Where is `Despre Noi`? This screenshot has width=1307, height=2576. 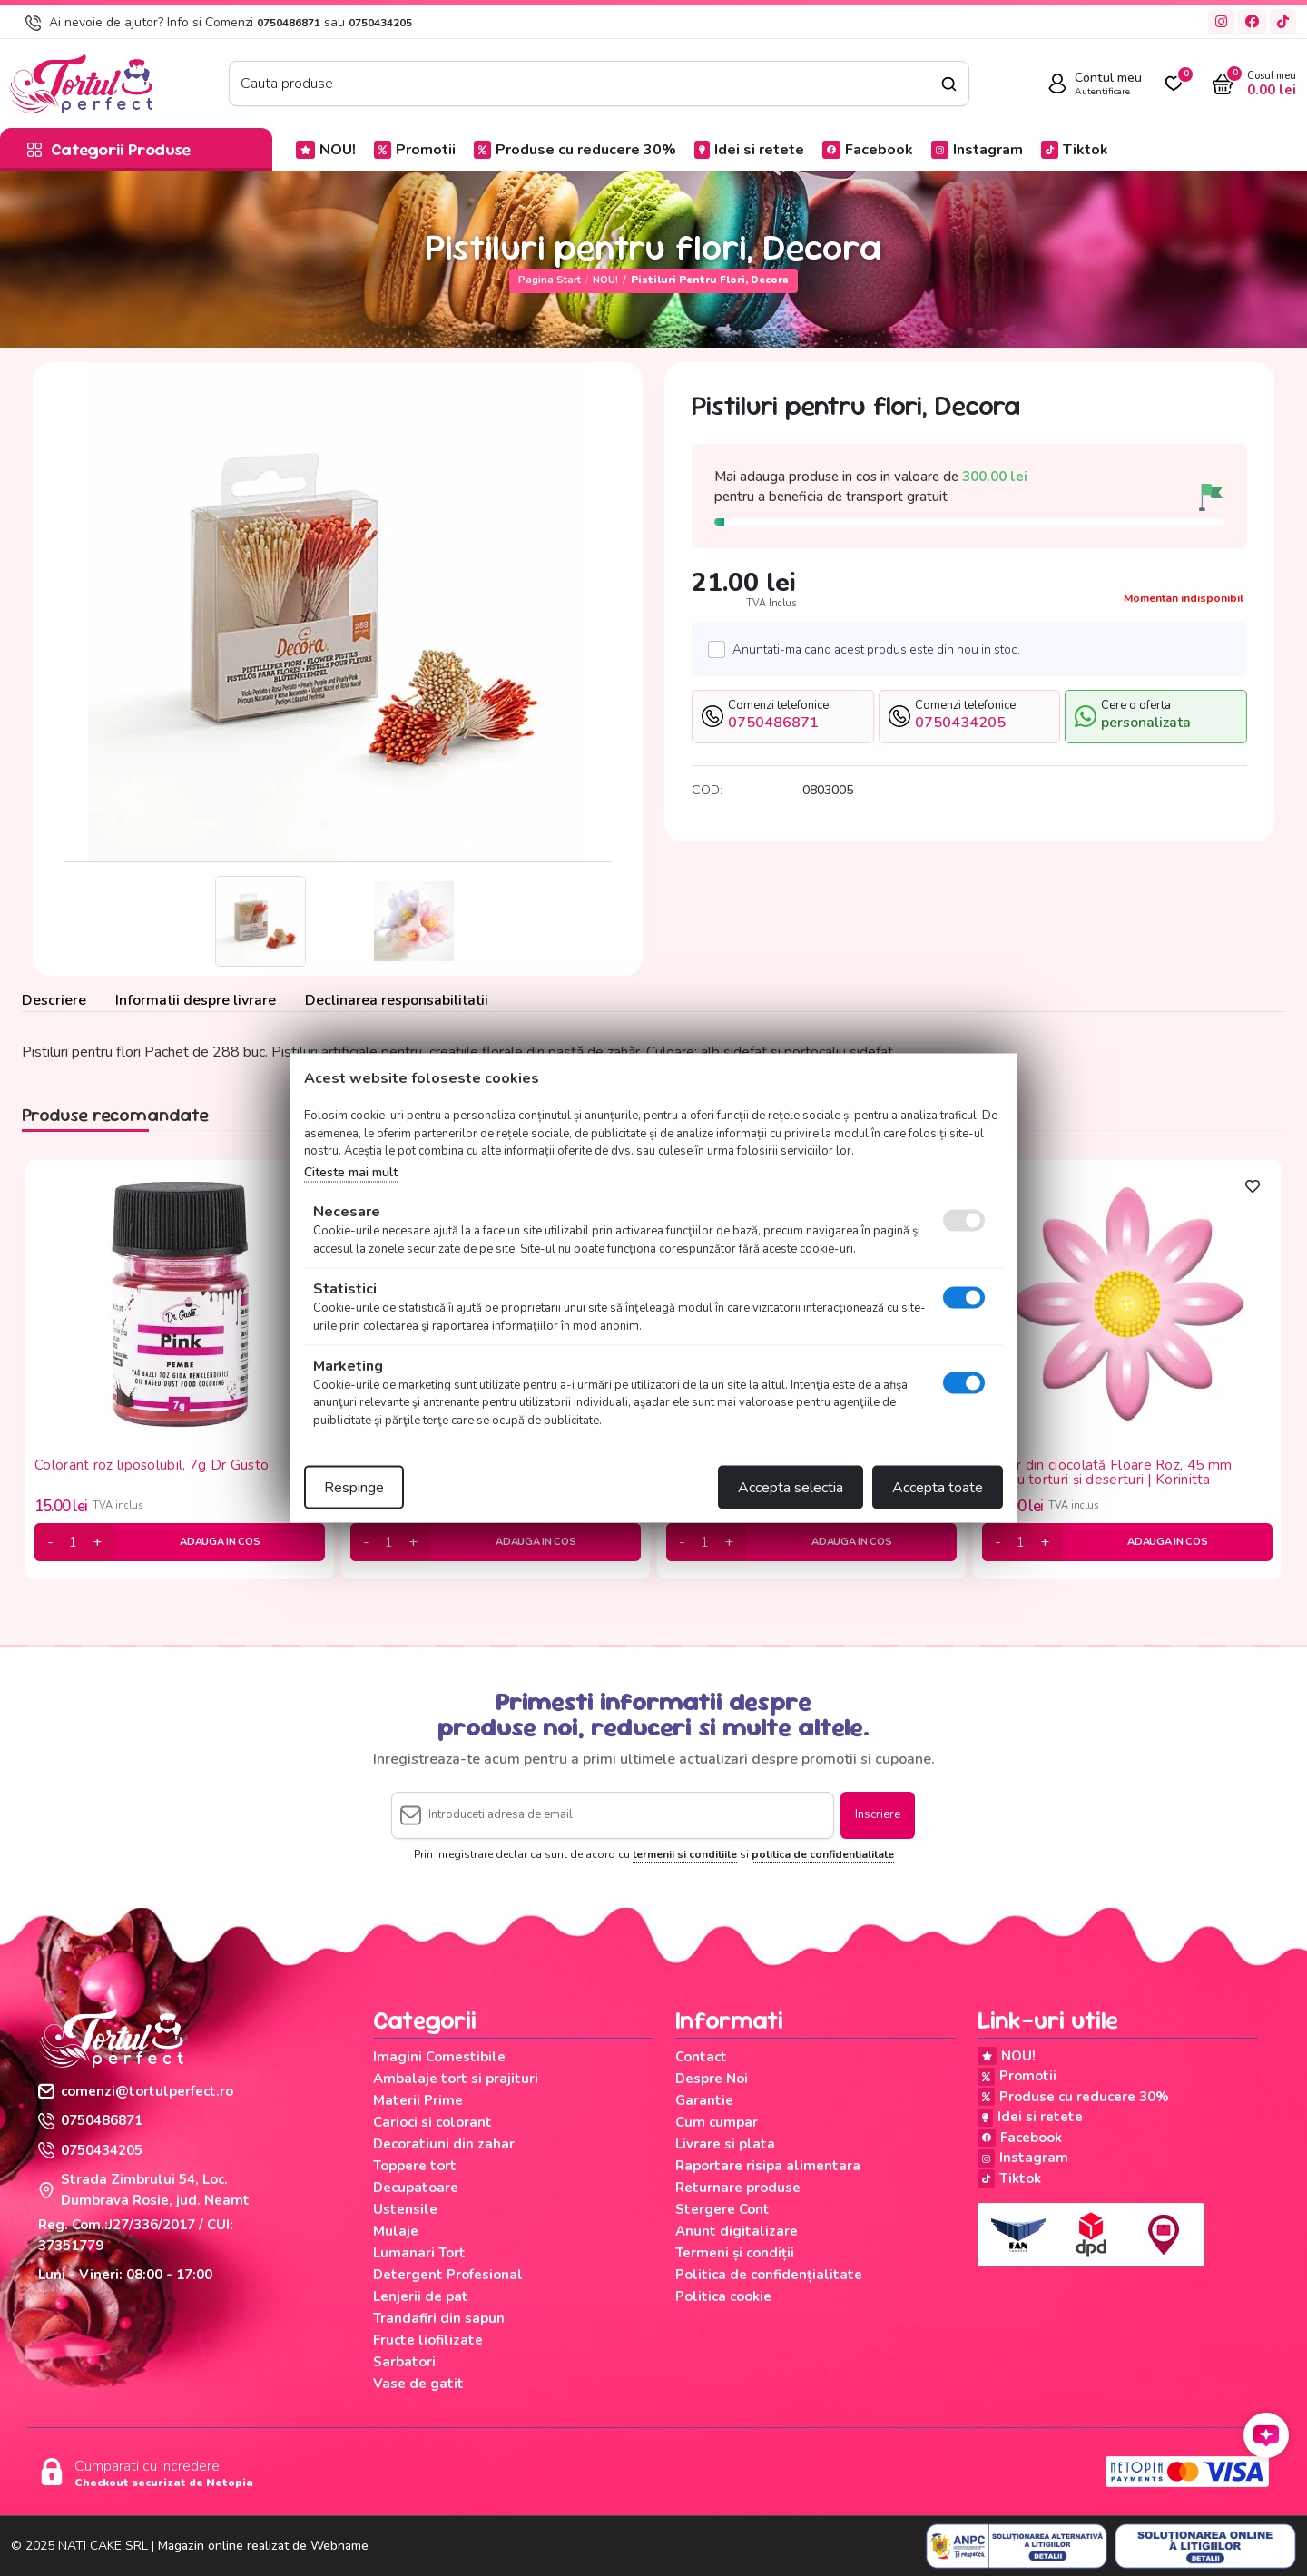 Despre Noi is located at coordinates (711, 2079).